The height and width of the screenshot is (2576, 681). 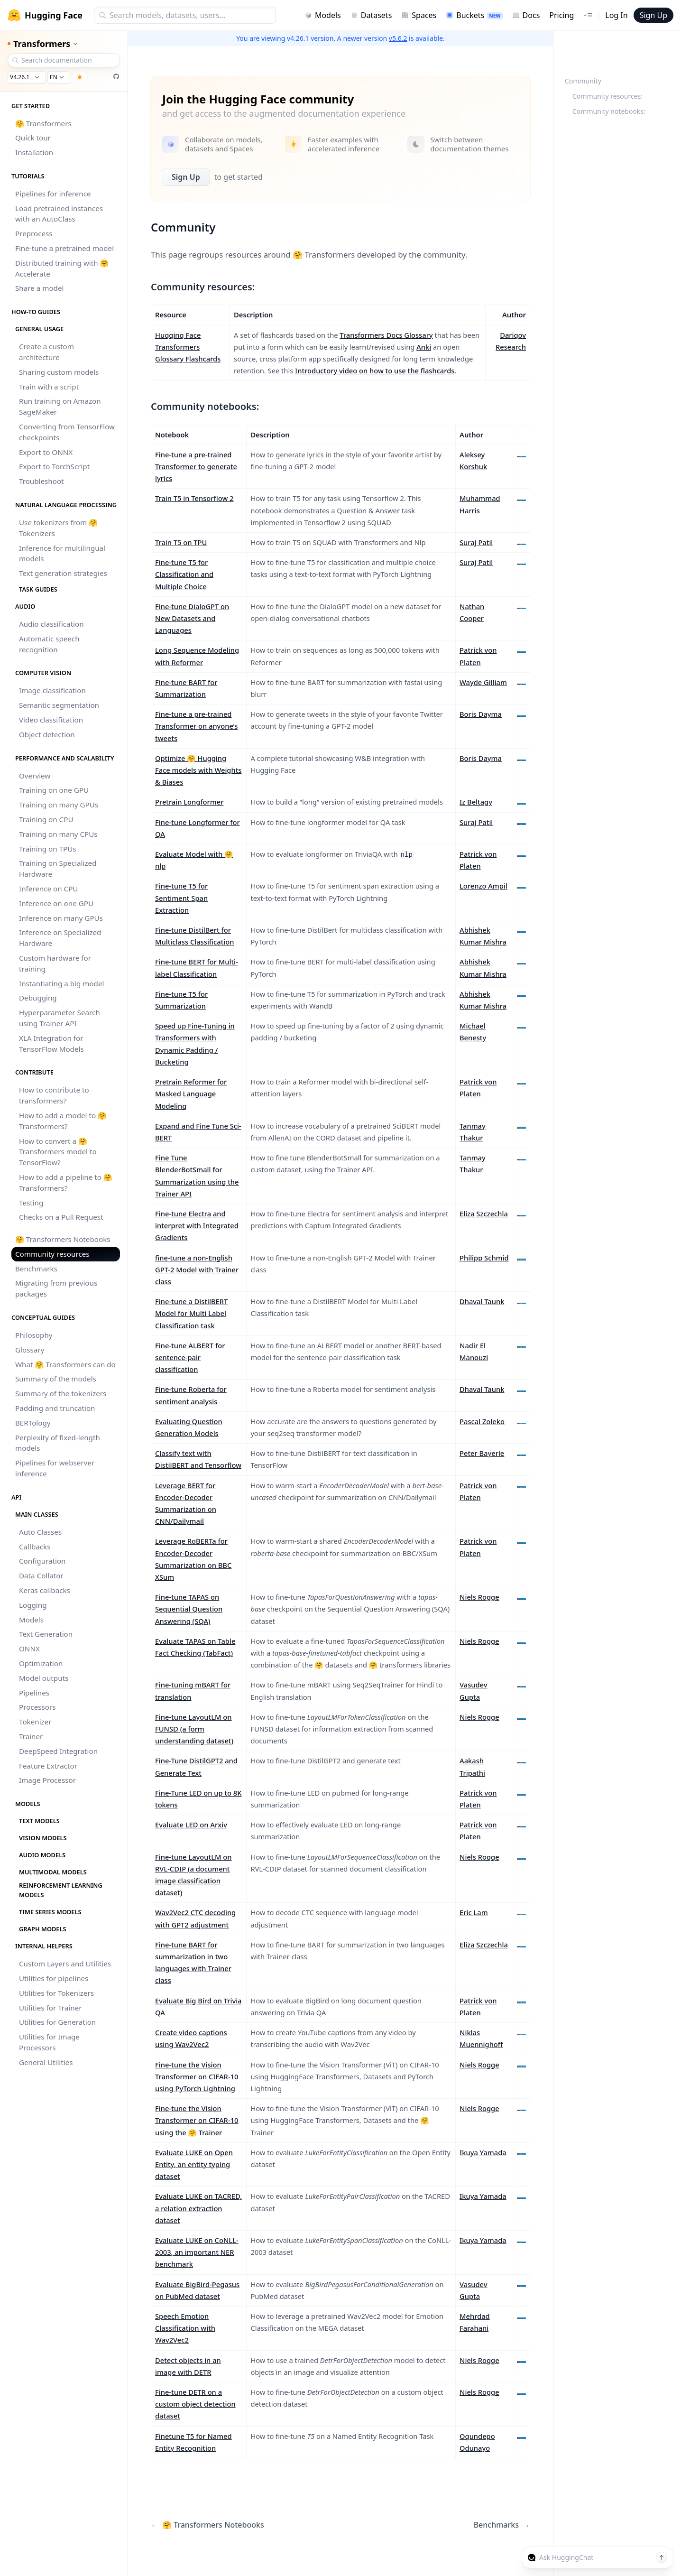 What do you see at coordinates (62, 1239) in the screenshot?
I see `🤗 Transformers Notebooks` at bounding box center [62, 1239].